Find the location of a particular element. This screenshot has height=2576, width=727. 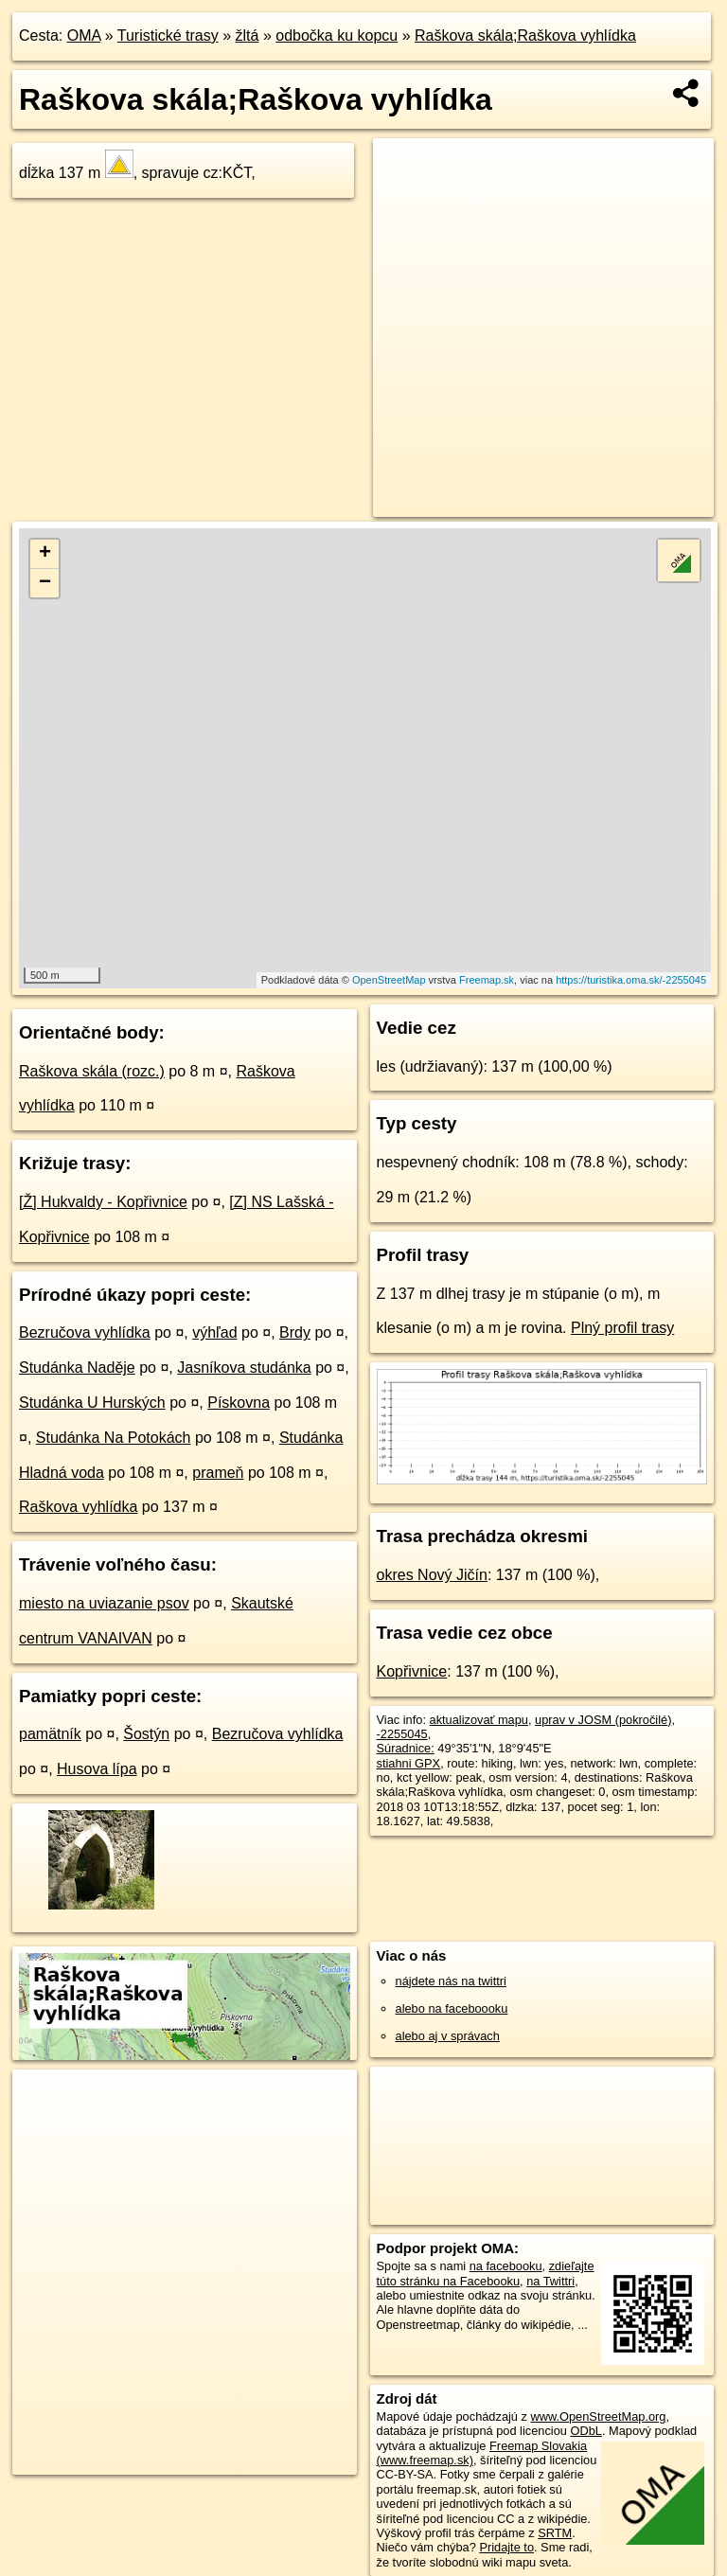

Kopřivnice is located at coordinates (412, 1671).